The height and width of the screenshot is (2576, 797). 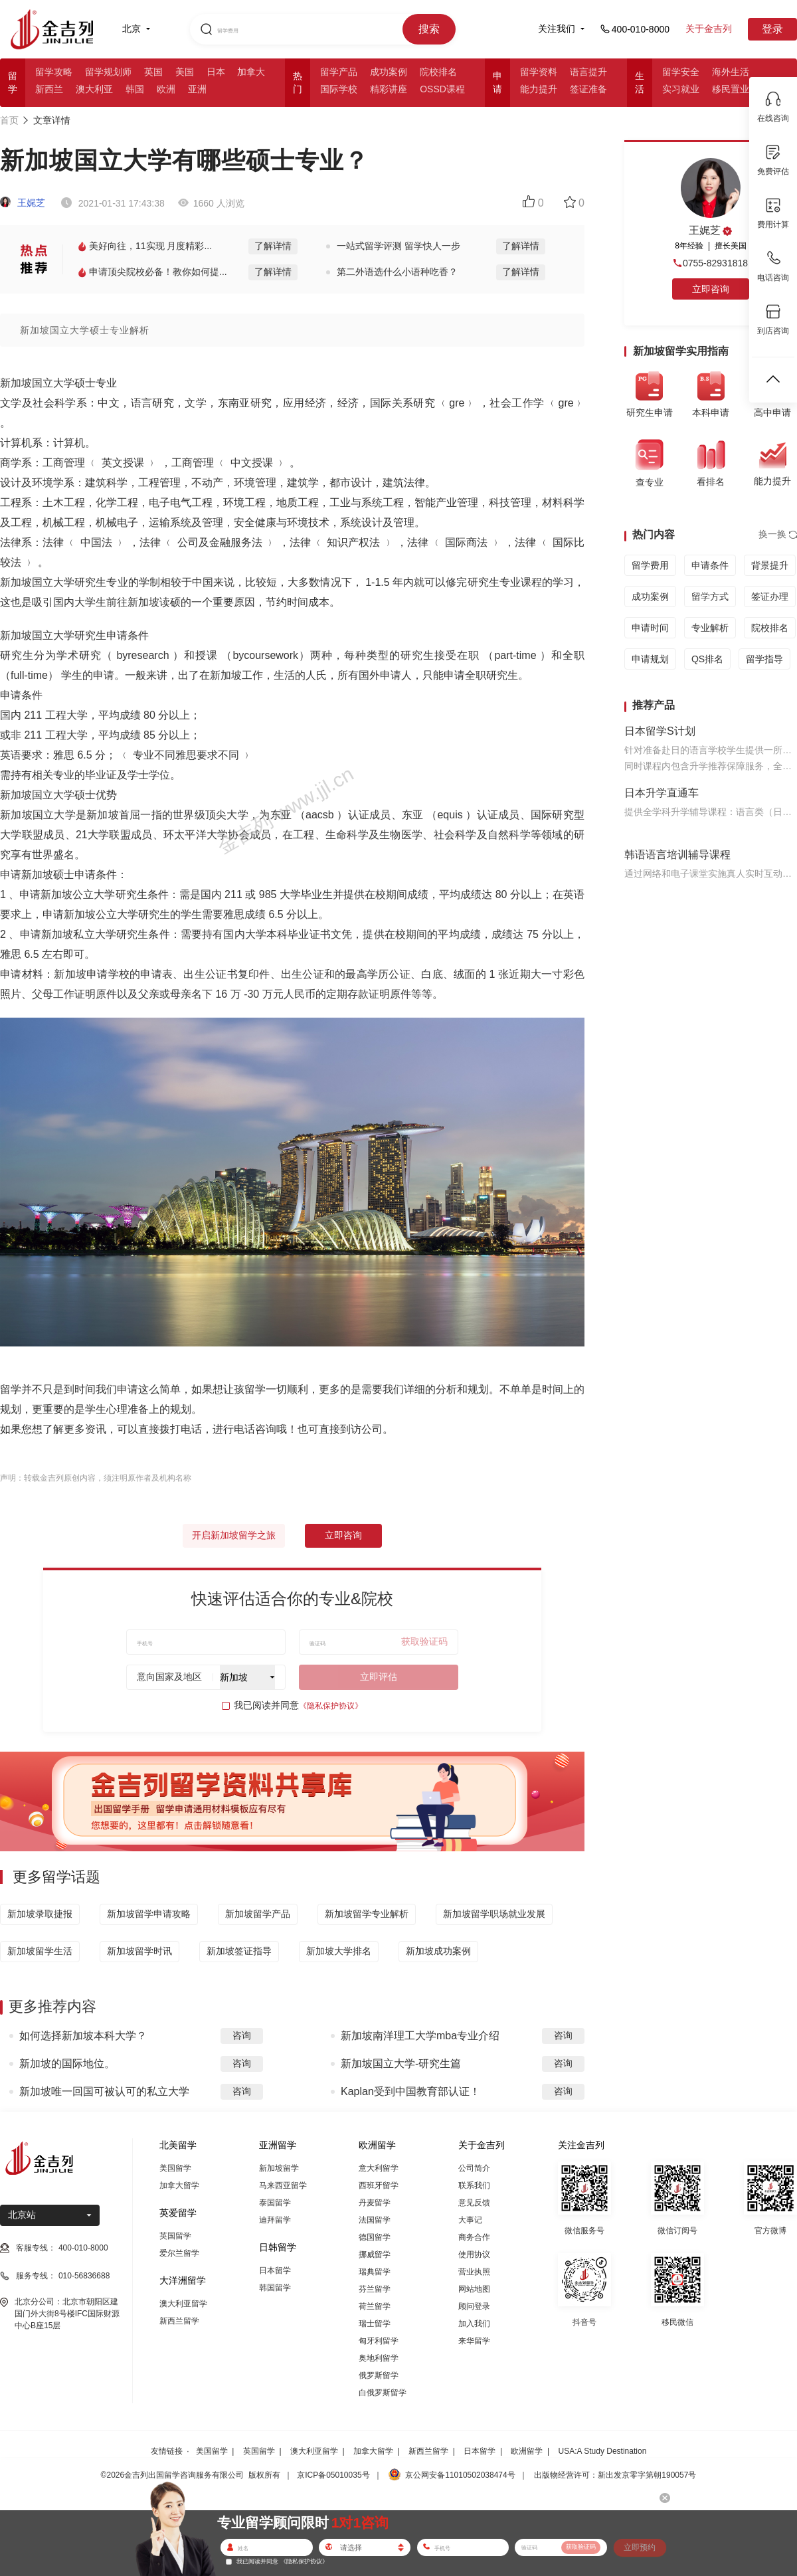 What do you see at coordinates (527, 2451) in the screenshot?
I see `欧洲留学` at bounding box center [527, 2451].